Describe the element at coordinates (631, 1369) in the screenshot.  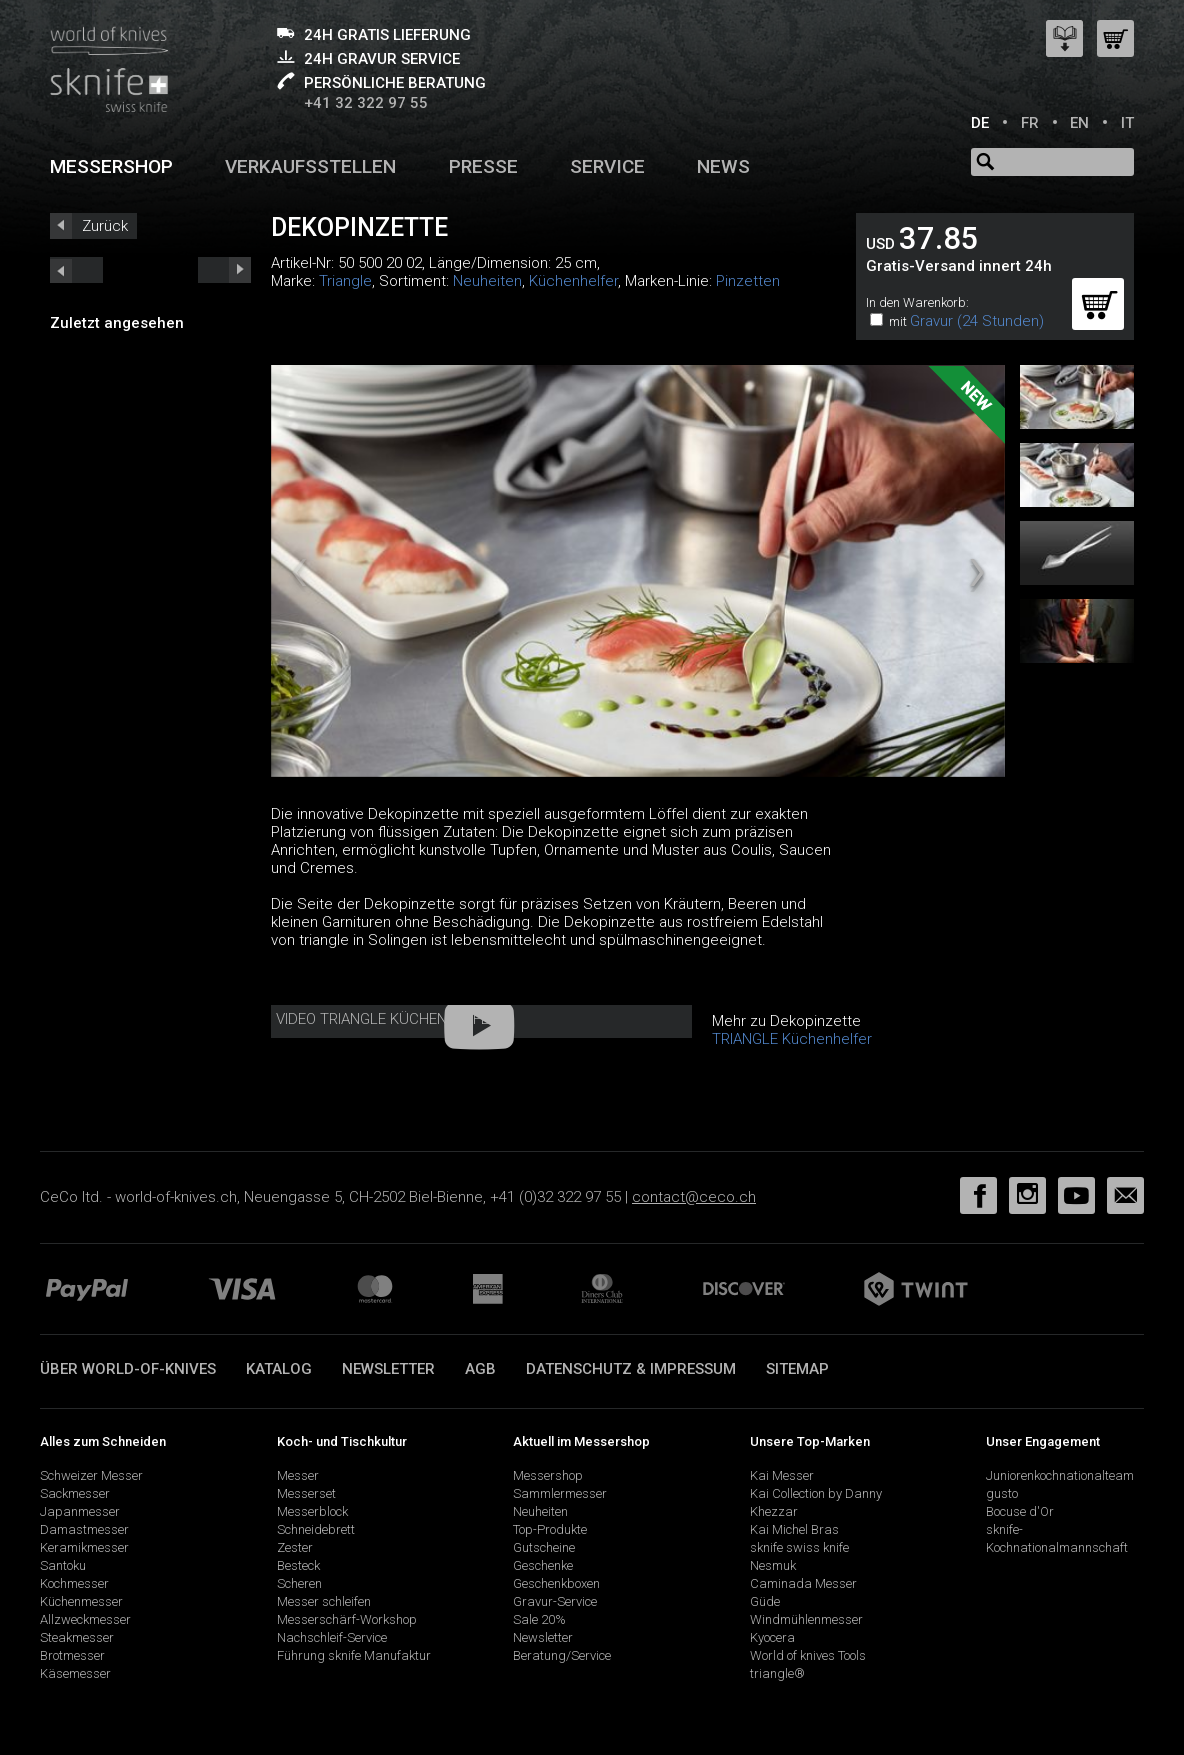
I see `Datenschutz & Impressum` at that location.